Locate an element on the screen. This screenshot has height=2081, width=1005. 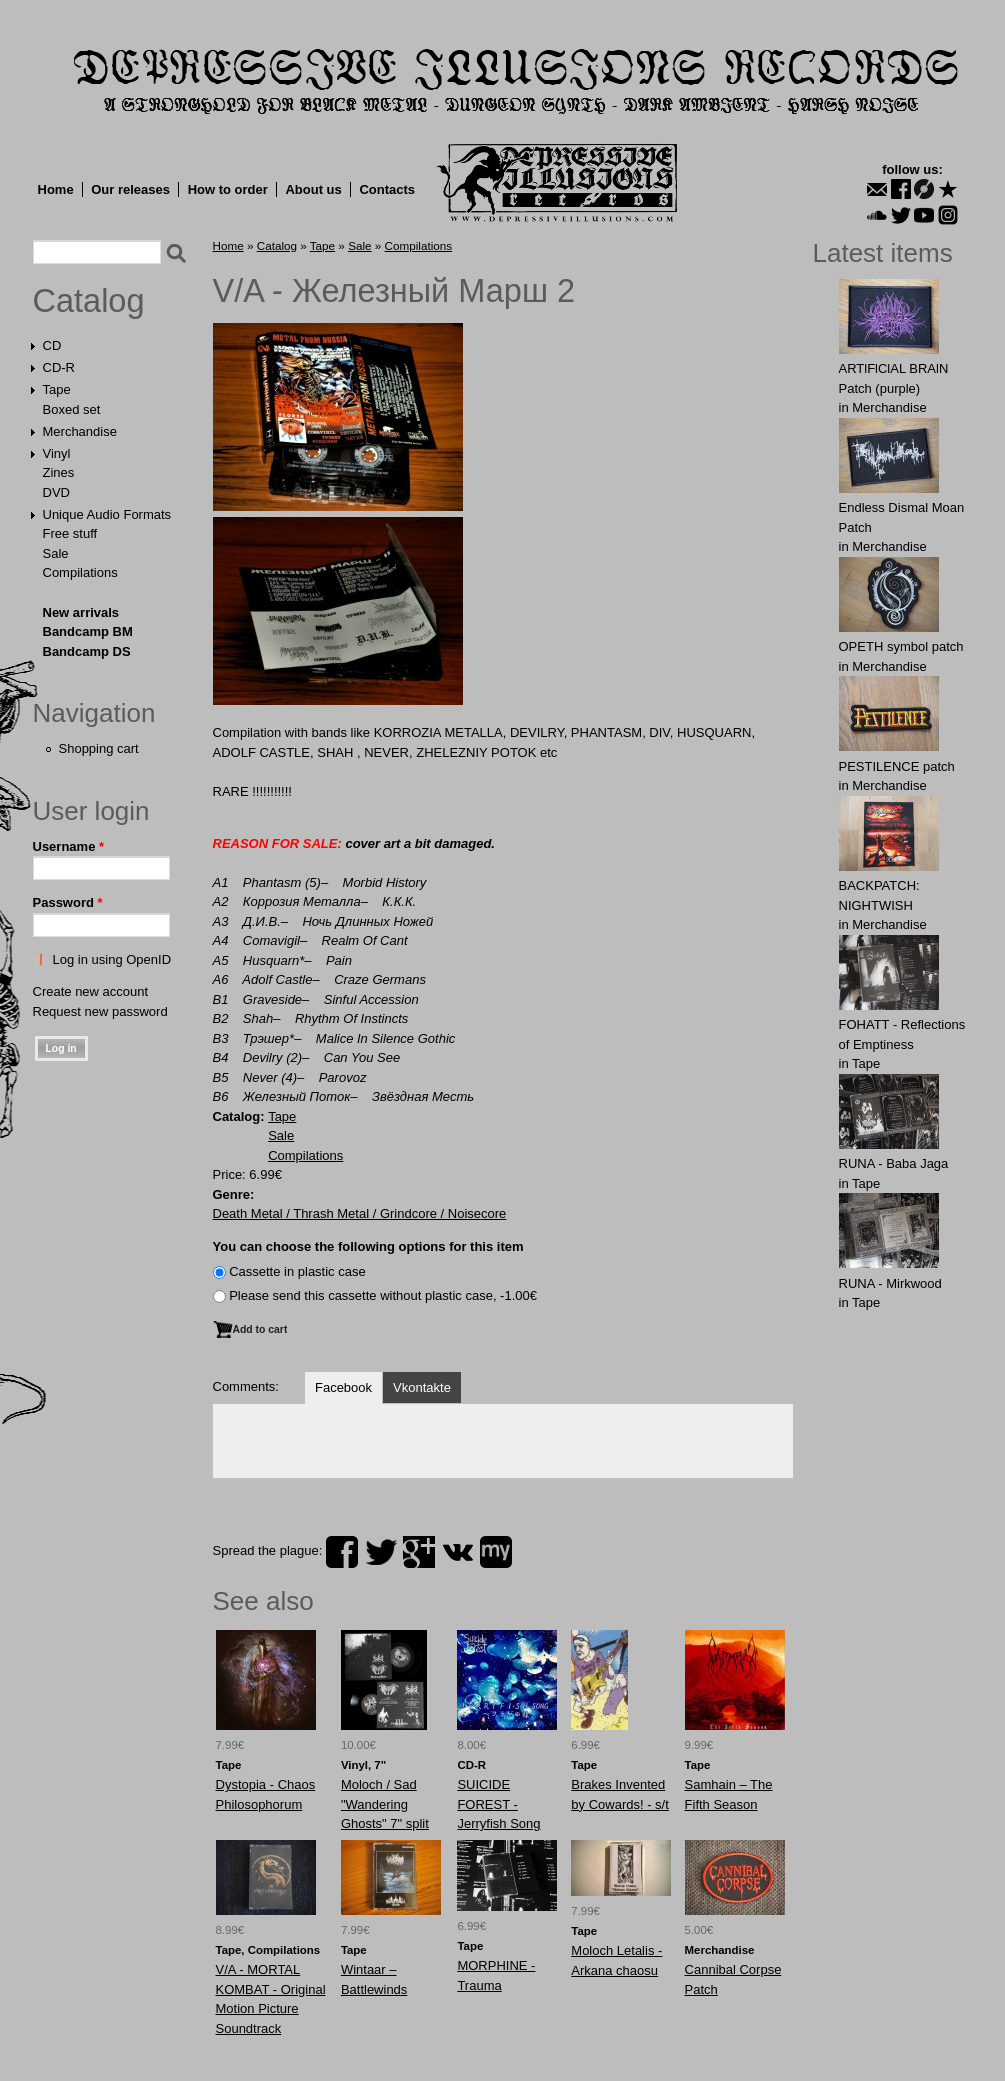
CD is located at coordinates (52, 345).